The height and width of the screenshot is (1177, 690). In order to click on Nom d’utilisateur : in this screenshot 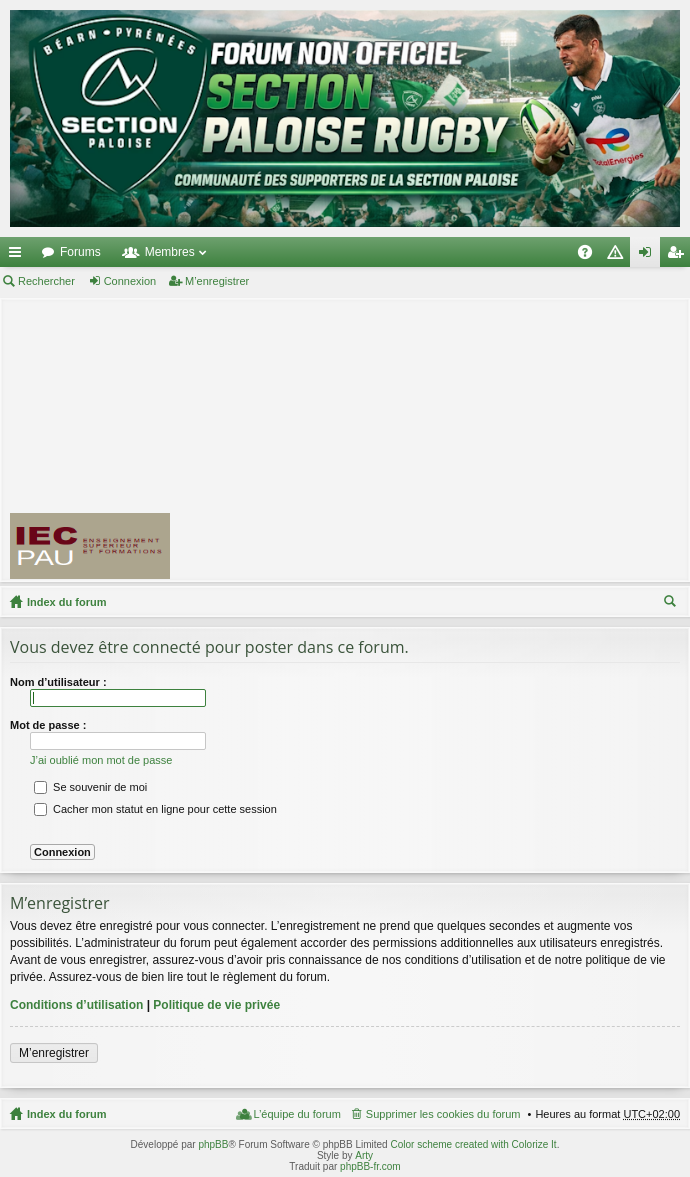, I will do `click(58, 682)`.